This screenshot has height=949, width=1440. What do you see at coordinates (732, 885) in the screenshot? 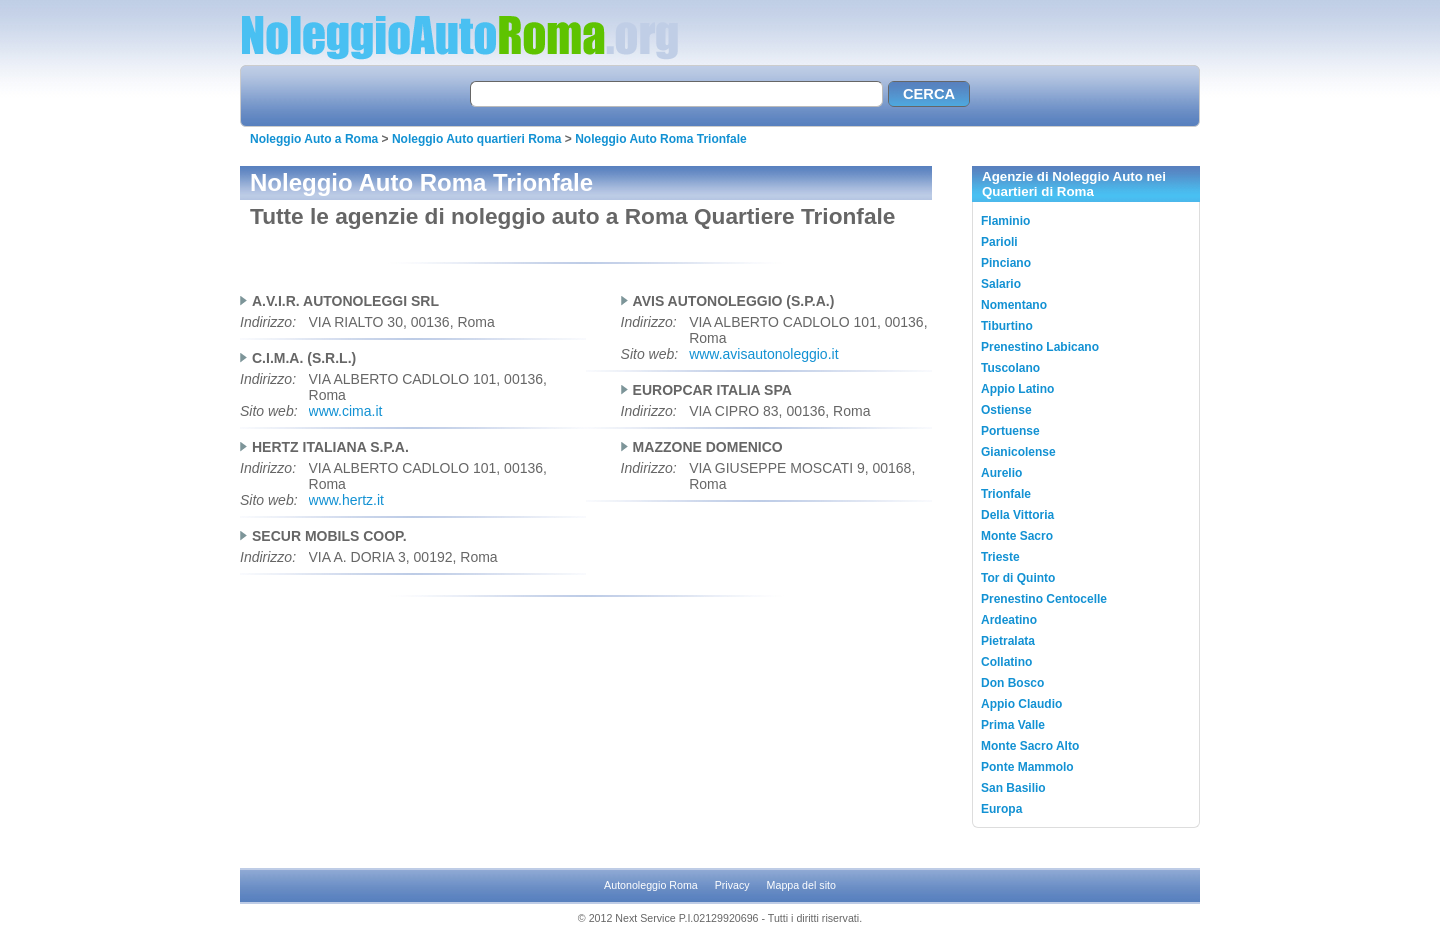
I see `Privacy` at bounding box center [732, 885].